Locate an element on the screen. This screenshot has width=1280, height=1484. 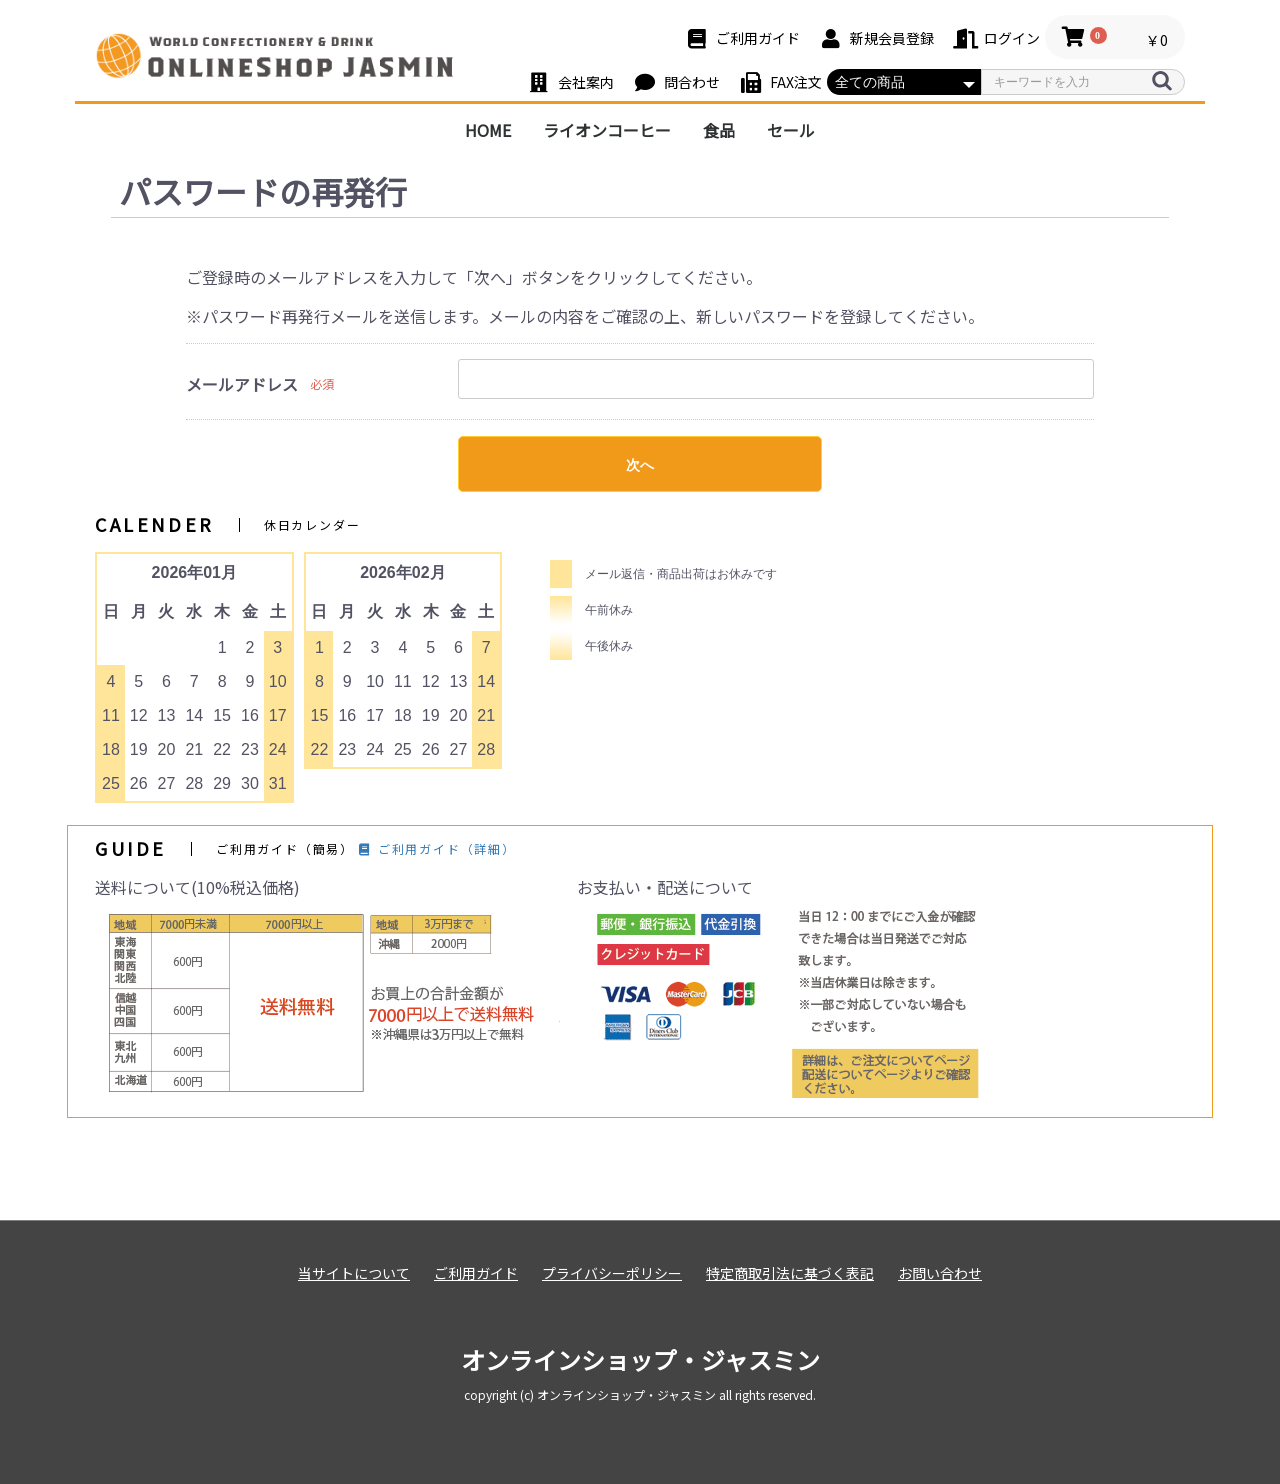
特定商取引法に基づく表記 is located at coordinates (790, 1273).